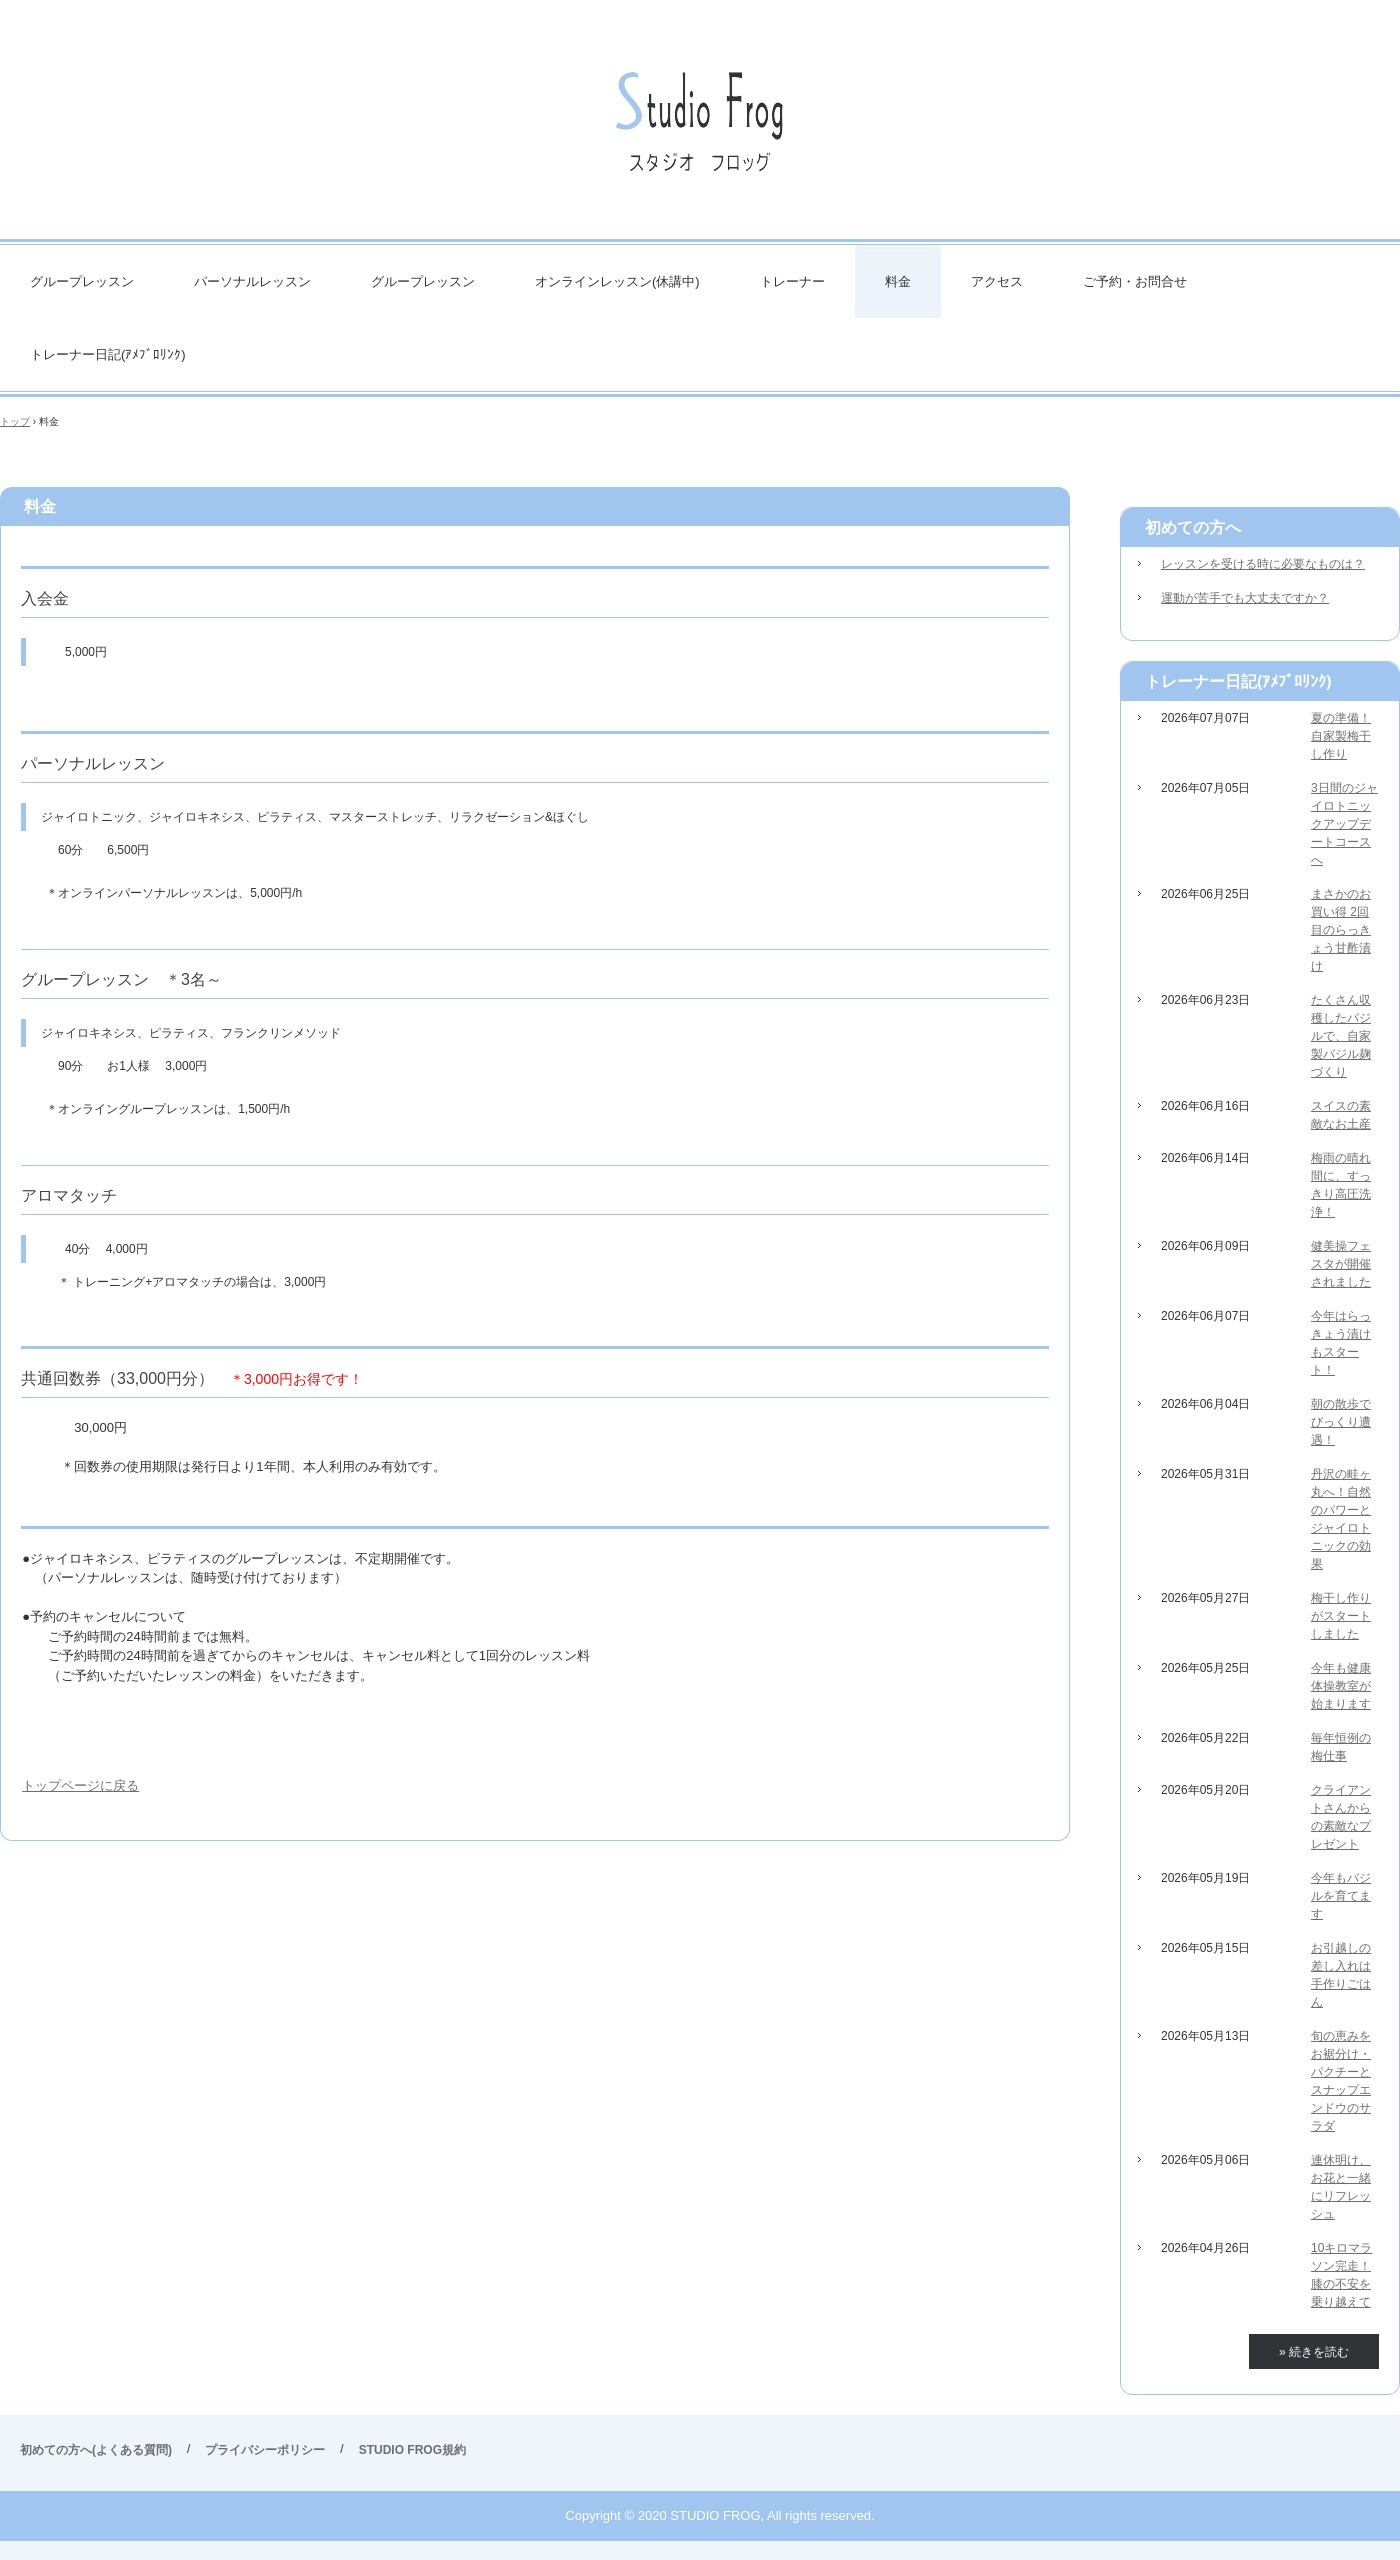 This screenshot has width=1400, height=2560. What do you see at coordinates (1263, 564) in the screenshot?
I see `レッスンを受ける時に必要なものは？` at bounding box center [1263, 564].